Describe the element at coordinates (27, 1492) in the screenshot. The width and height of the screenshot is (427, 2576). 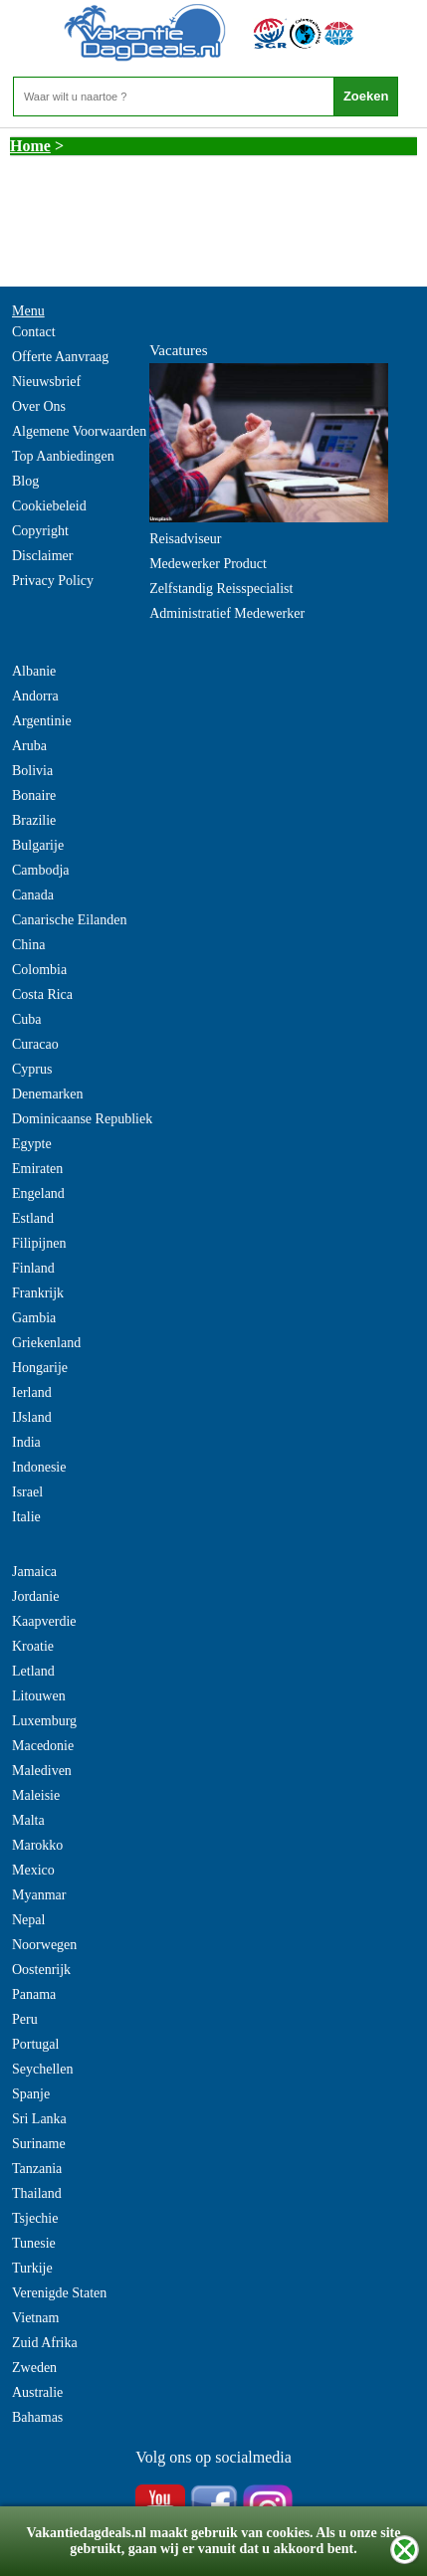
I see `Israel` at that location.